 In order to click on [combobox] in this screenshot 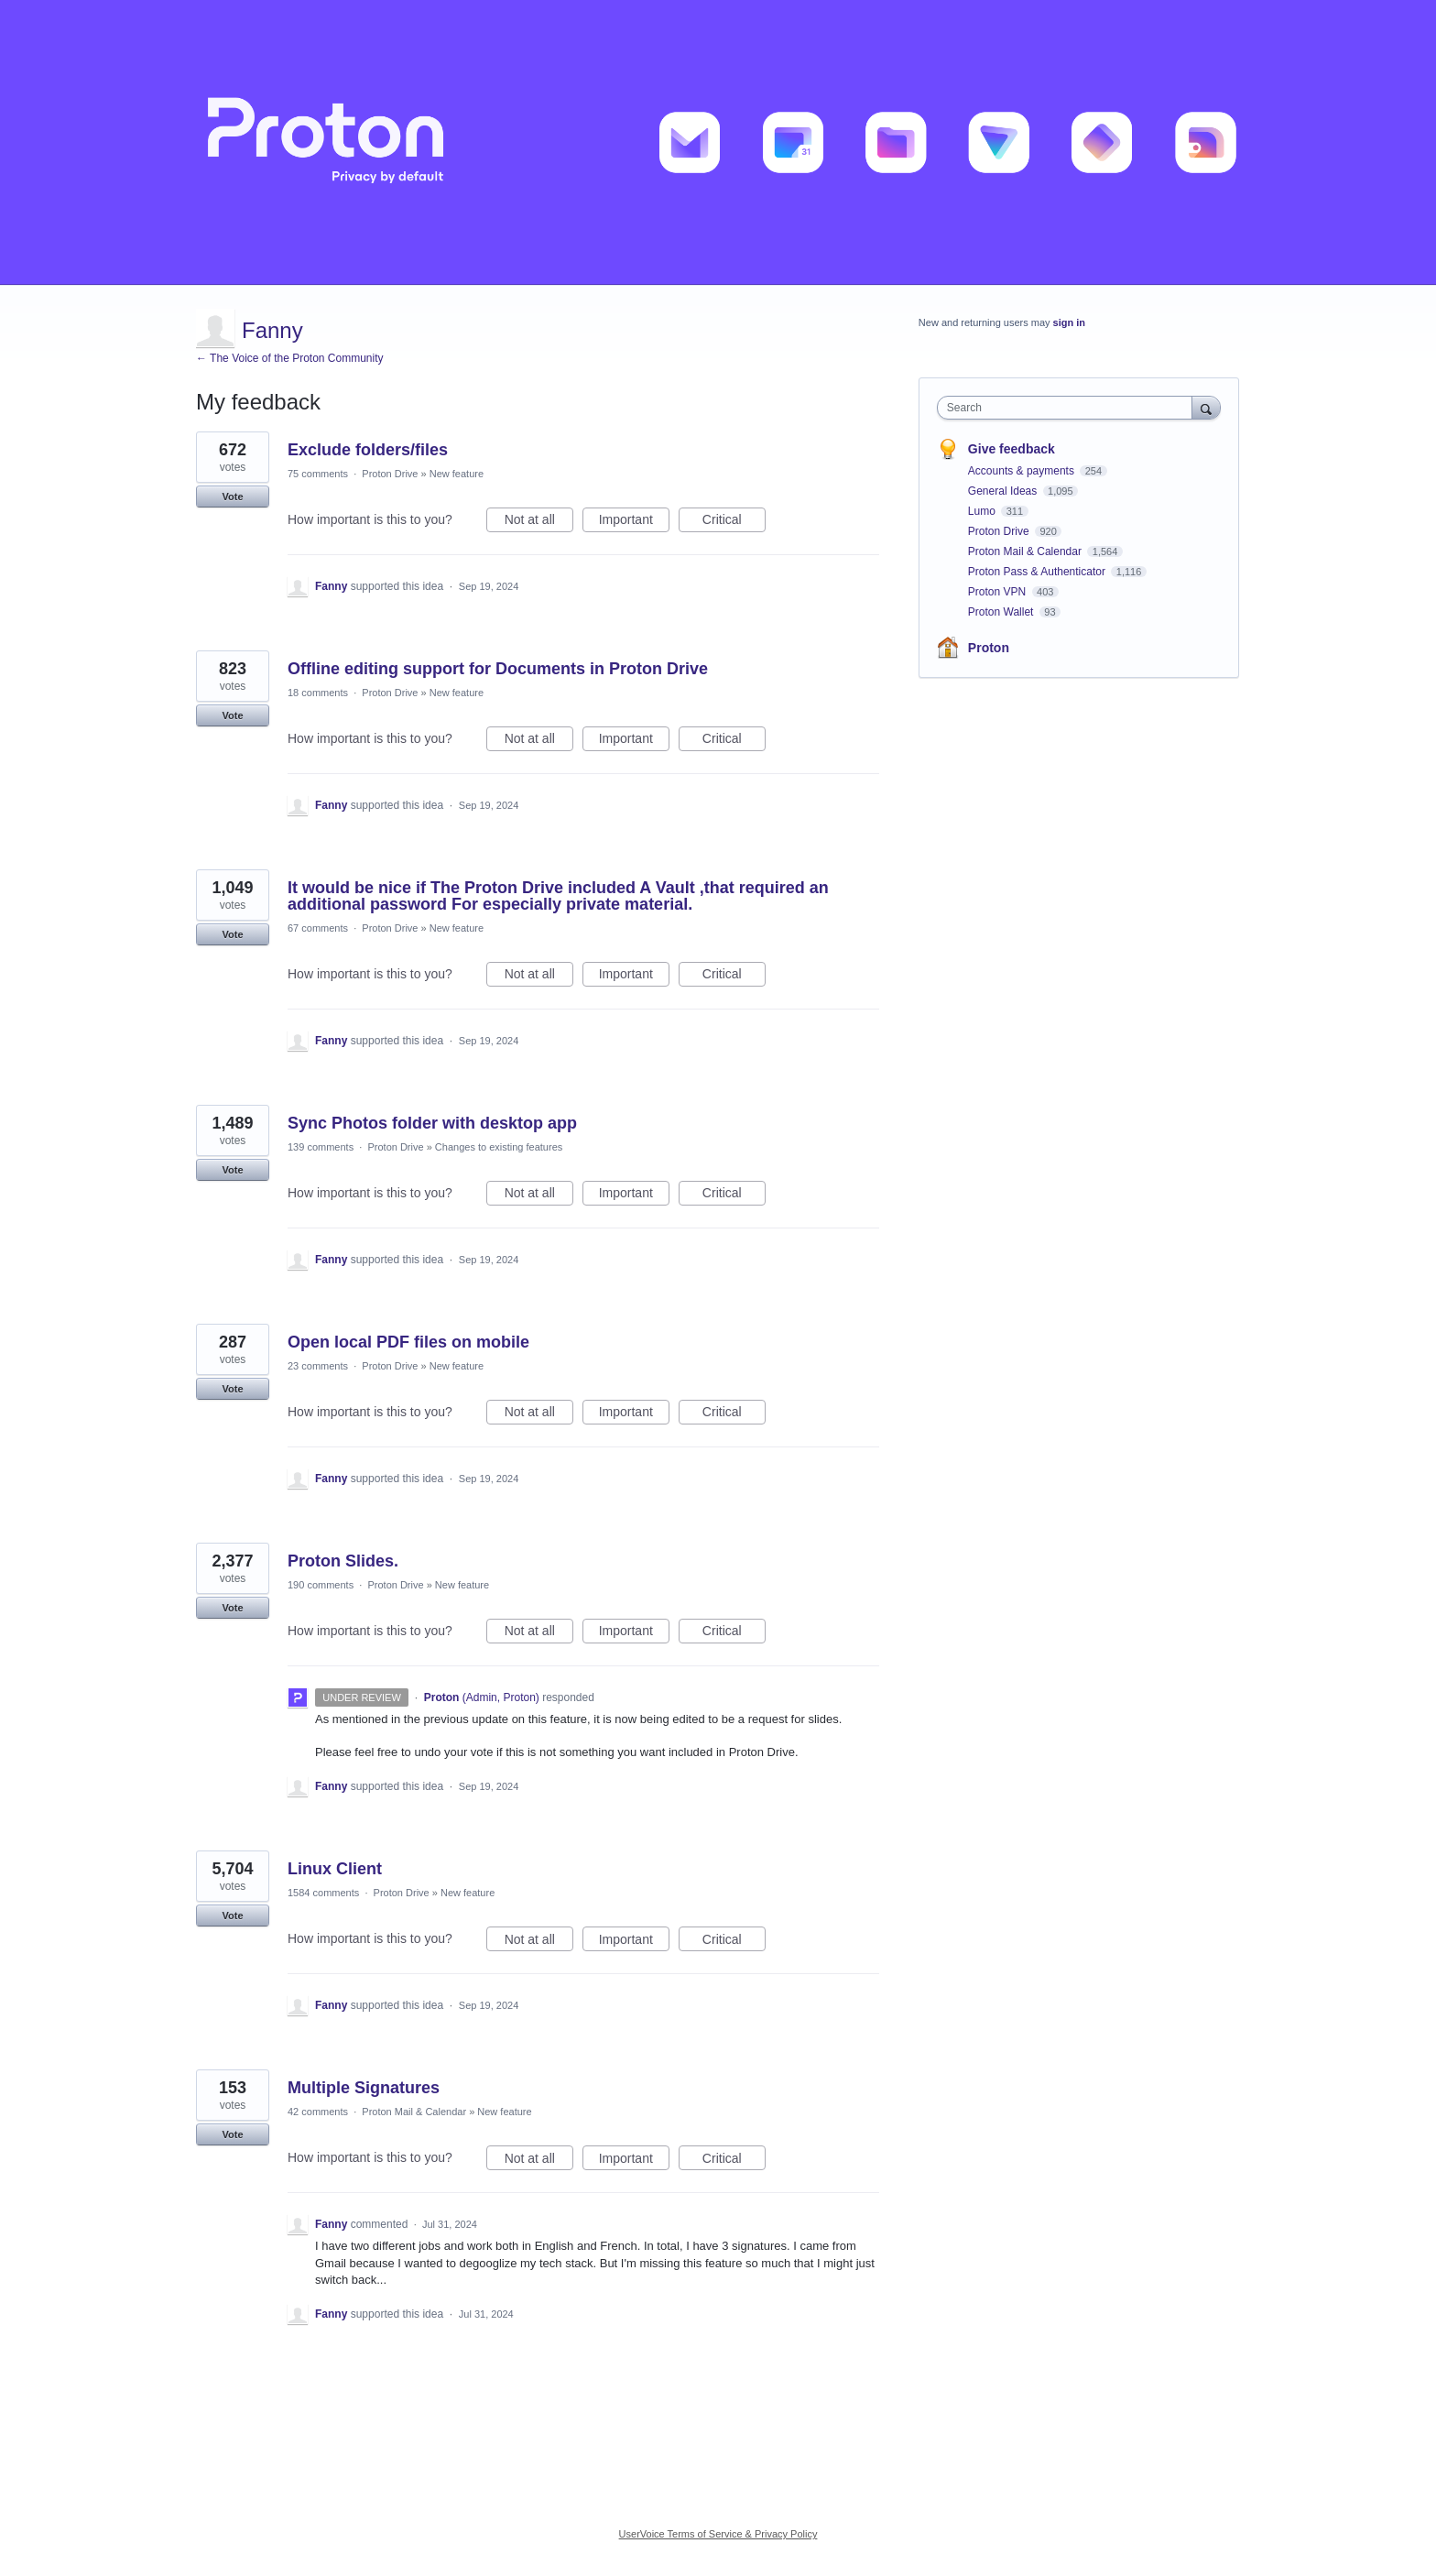, I will do `click(1069, 407)`.